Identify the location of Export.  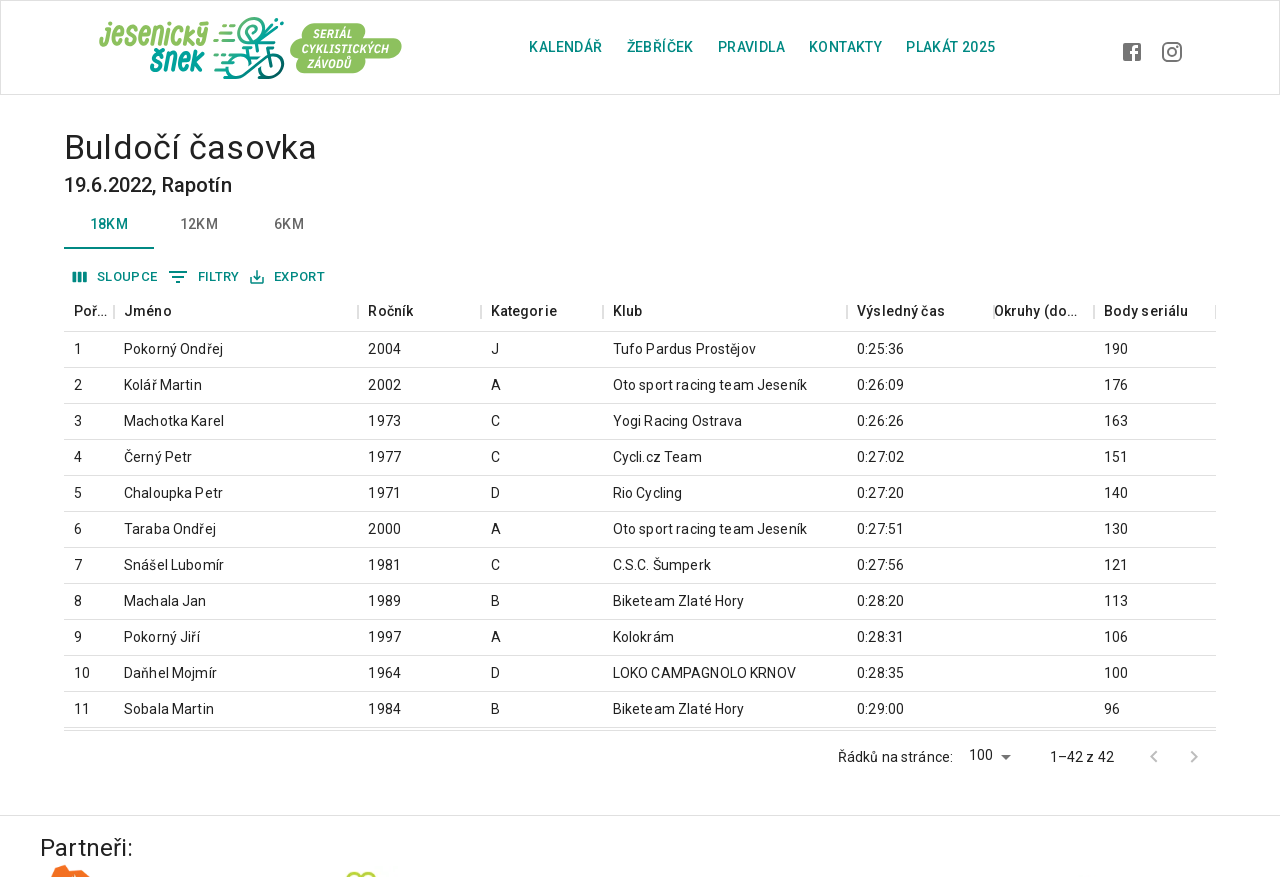
(287, 277).